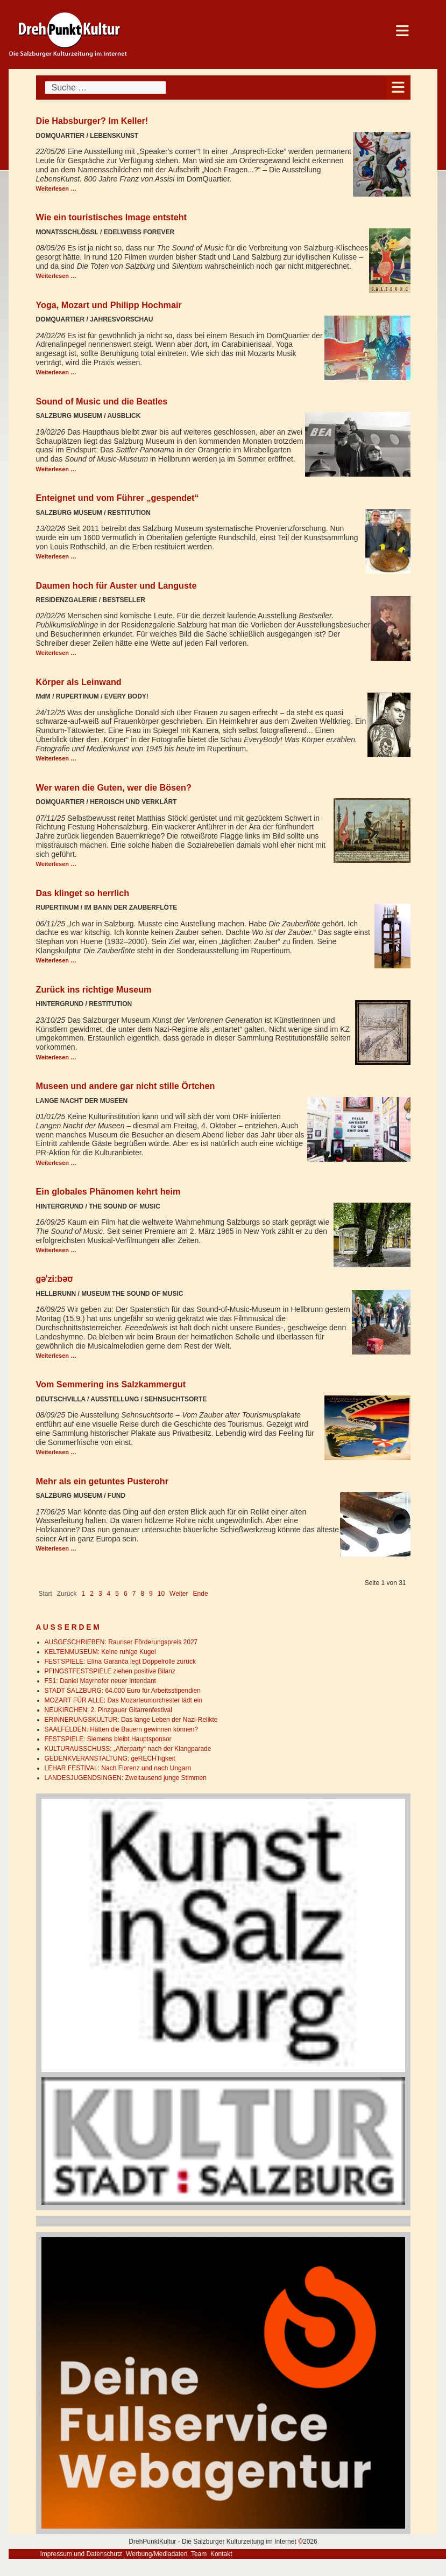 The height and width of the screenshot is (2576, 446). I want to click on Museen und andere gar nicht stille Örtchen, so click(125, 1086).